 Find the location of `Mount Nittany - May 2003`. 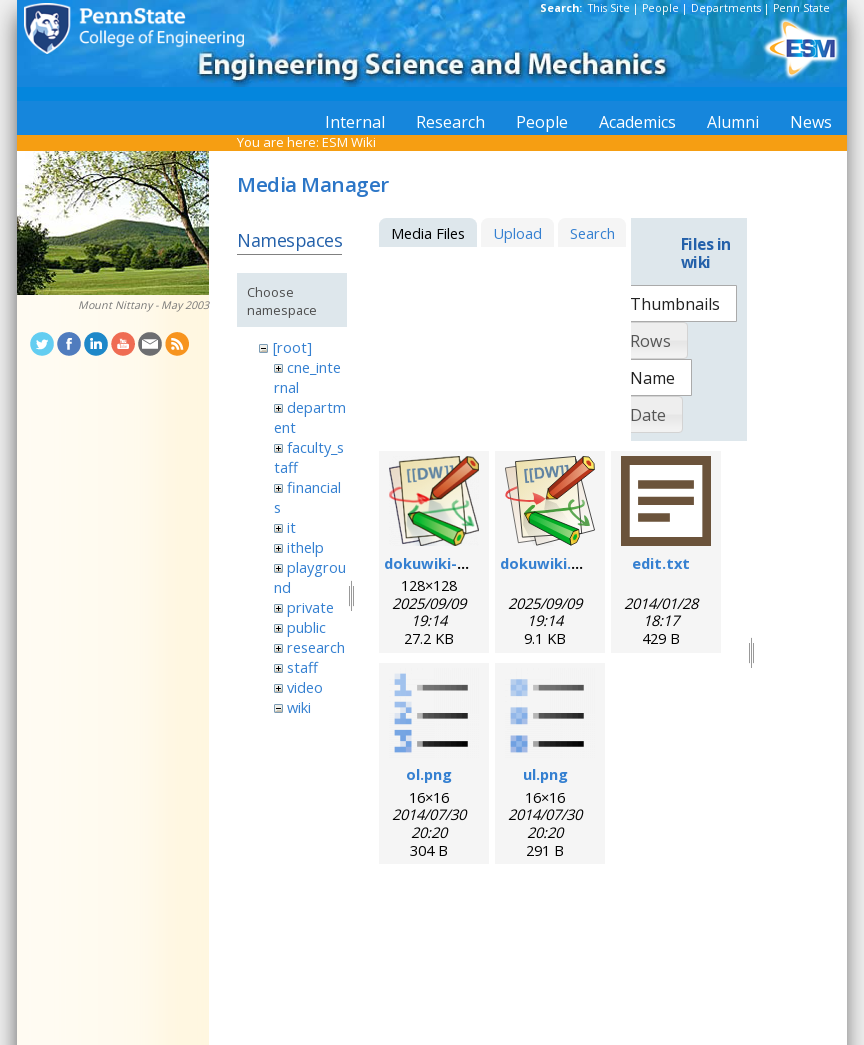

Mount Nittany - May 2003 is located at coordinates (143, 305).